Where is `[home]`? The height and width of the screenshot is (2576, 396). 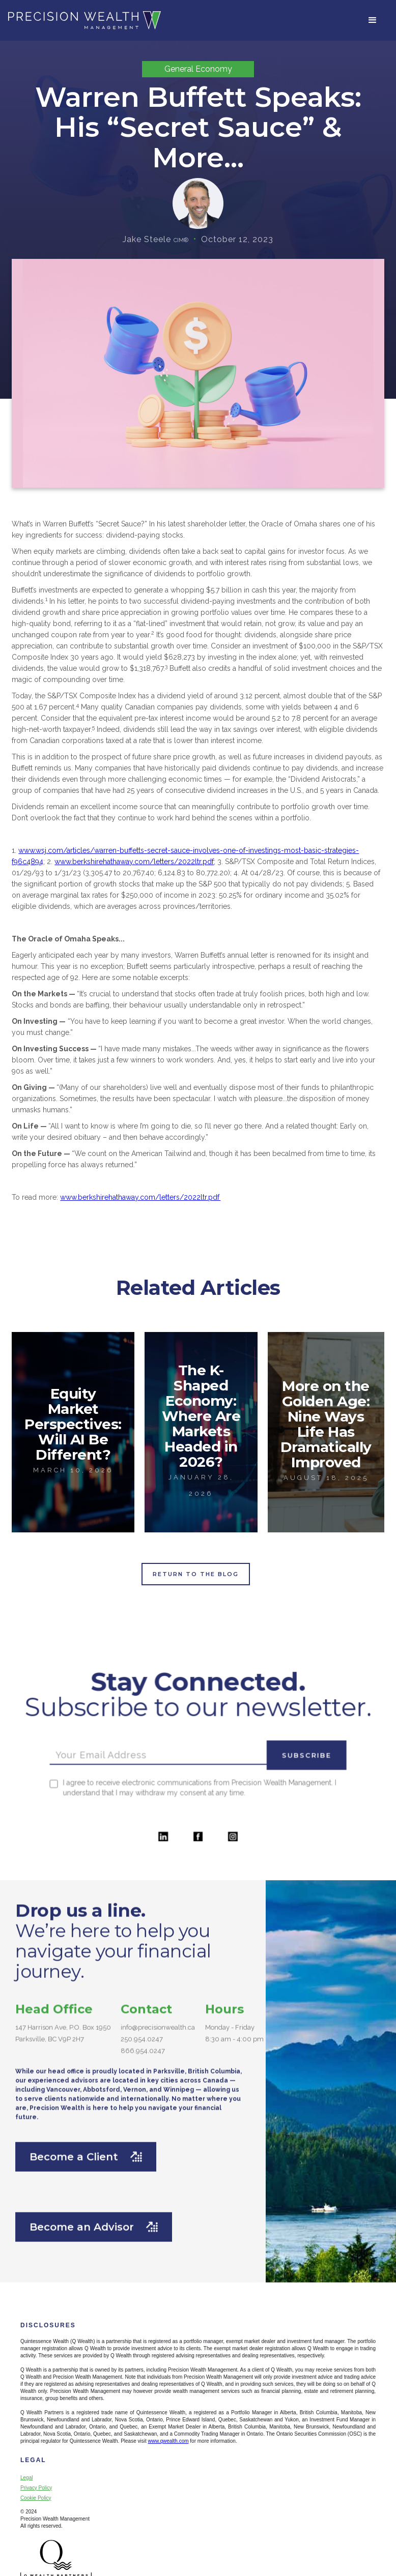
[home] is located at coordinates (84, 20).